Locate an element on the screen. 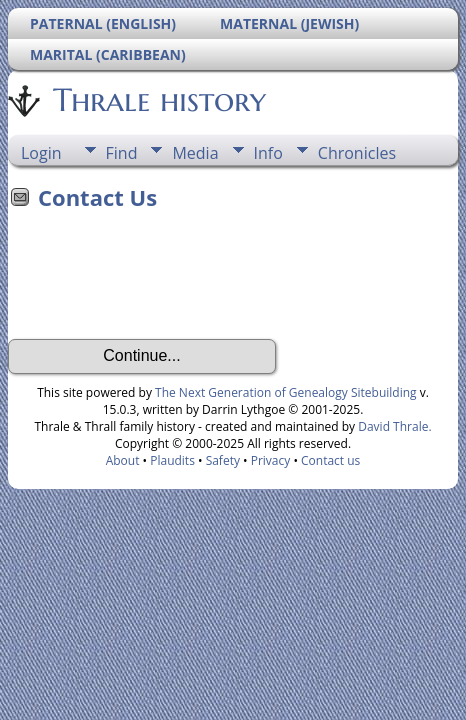 The image size is (466, 720). David Thrale. is located at coordinates (394, 426).